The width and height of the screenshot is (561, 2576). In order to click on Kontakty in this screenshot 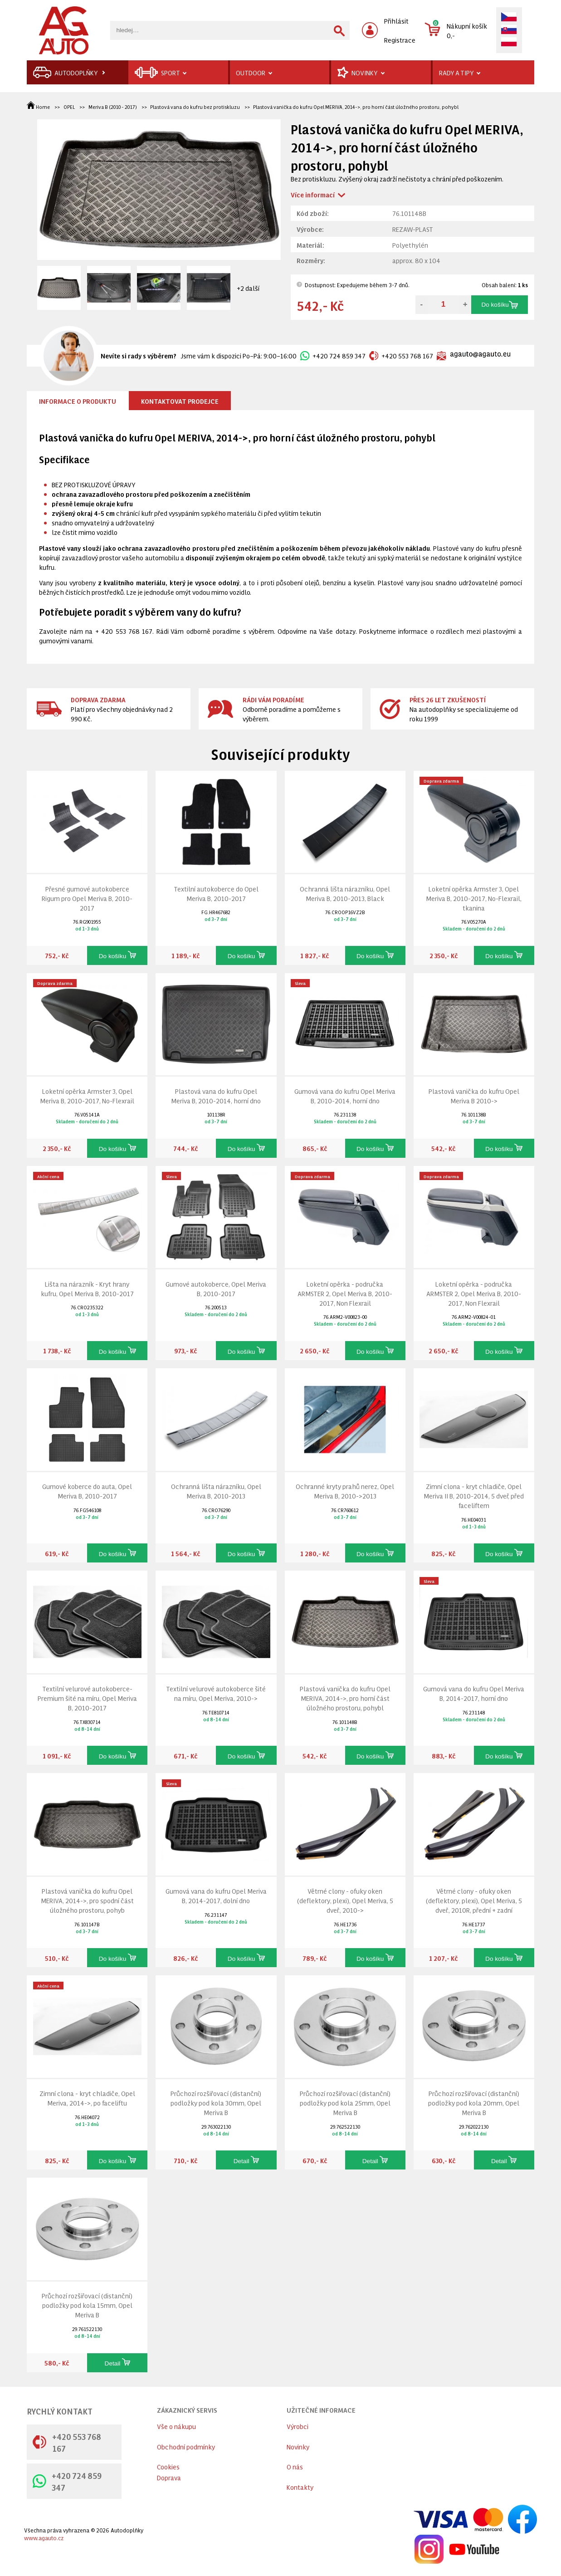, I will do `click(300, 2487)`.